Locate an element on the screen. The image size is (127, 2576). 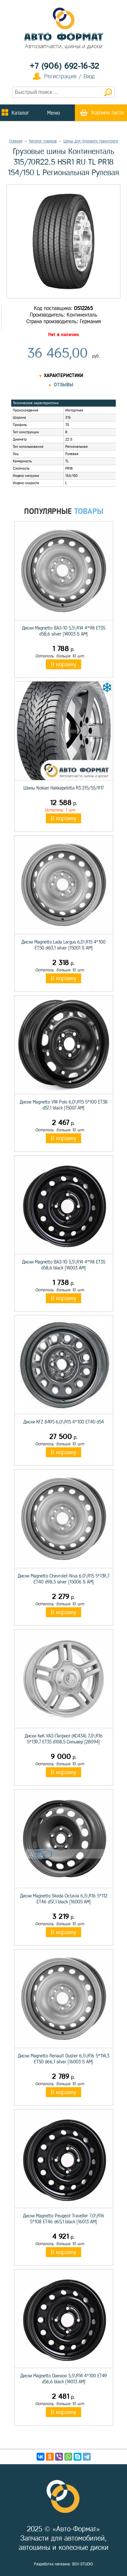
+7 (906) 692-16-32 is located at coordinates (64, 65).